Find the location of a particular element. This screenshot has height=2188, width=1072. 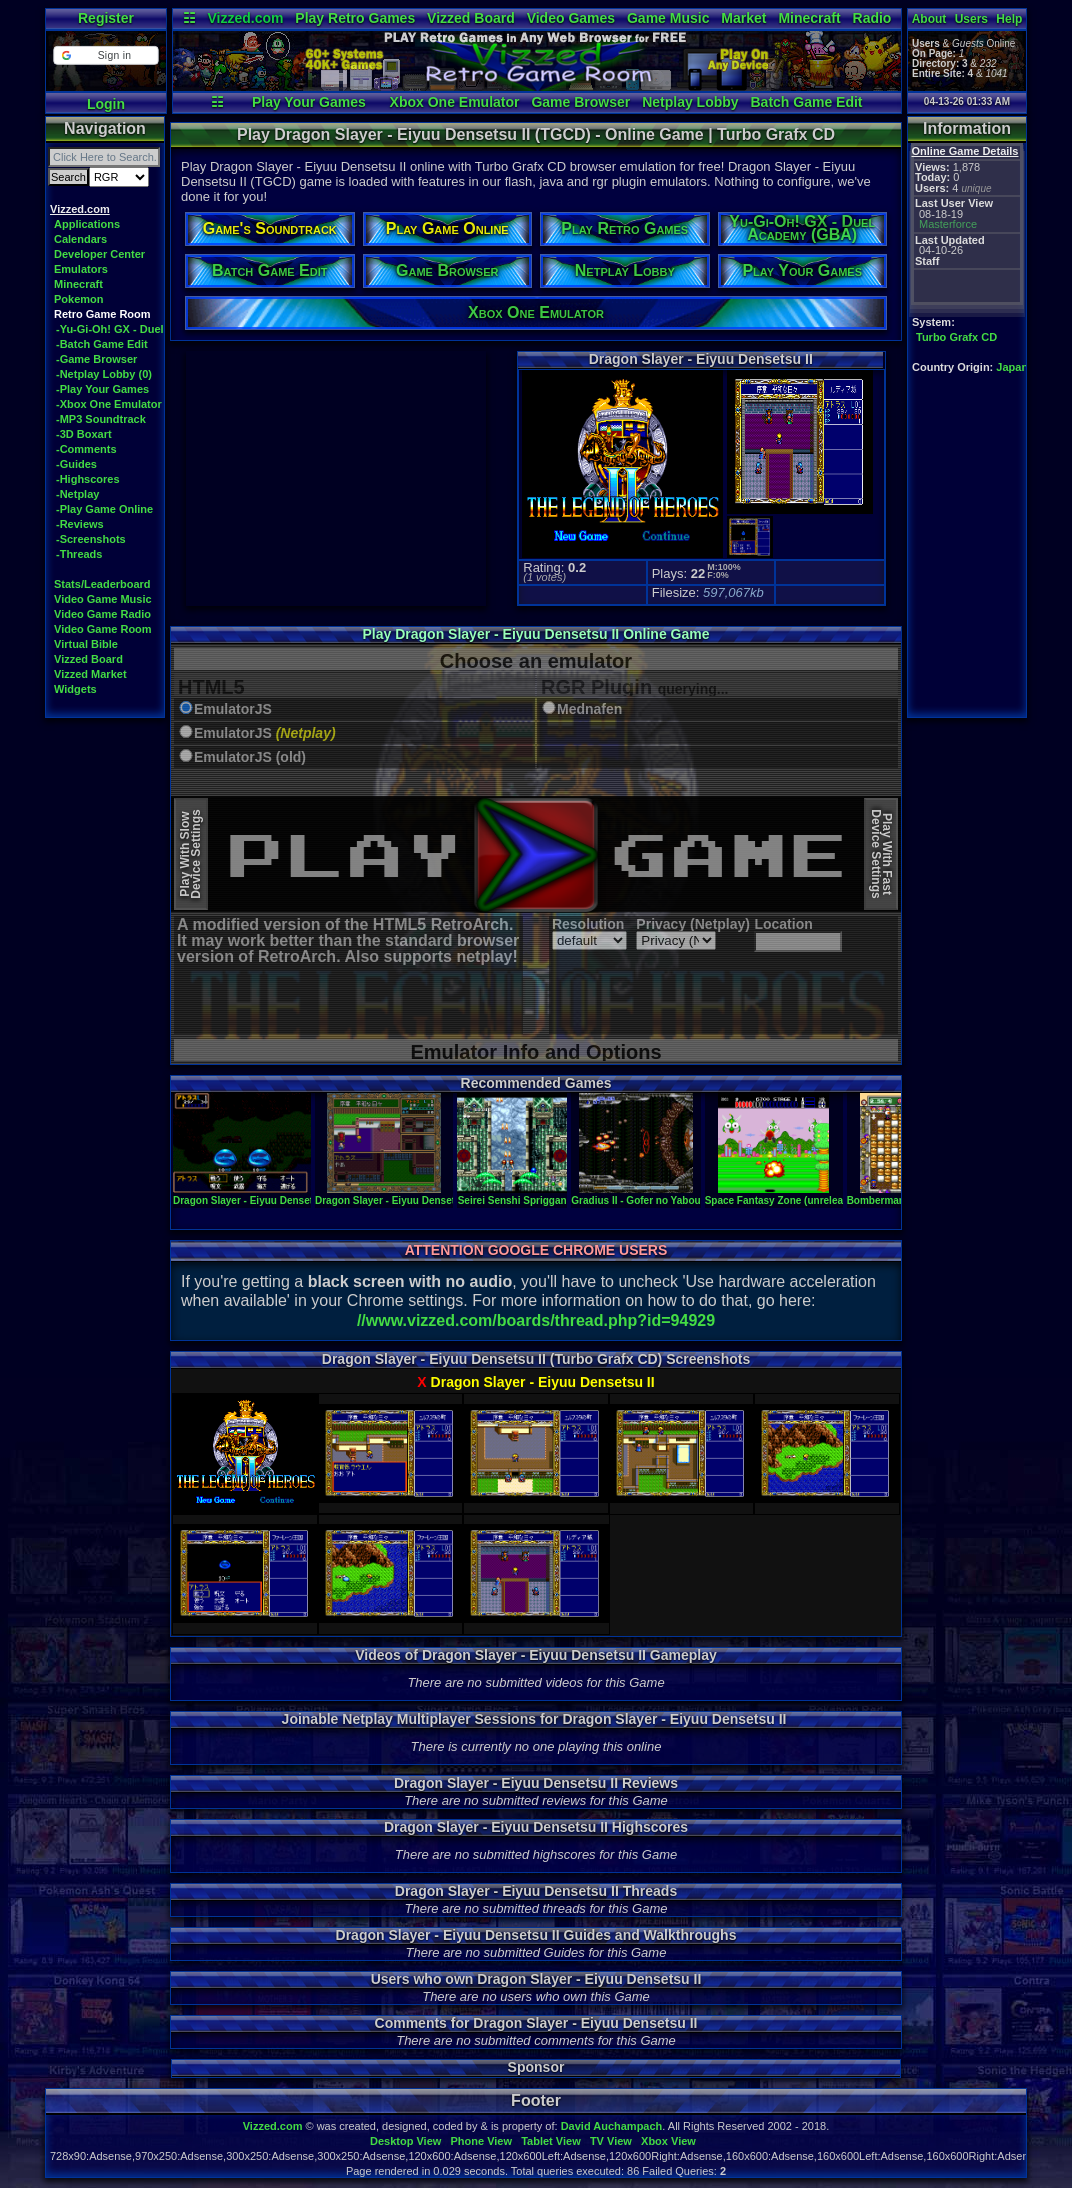

Netplay Lobby is located at coordinates (690, 102).